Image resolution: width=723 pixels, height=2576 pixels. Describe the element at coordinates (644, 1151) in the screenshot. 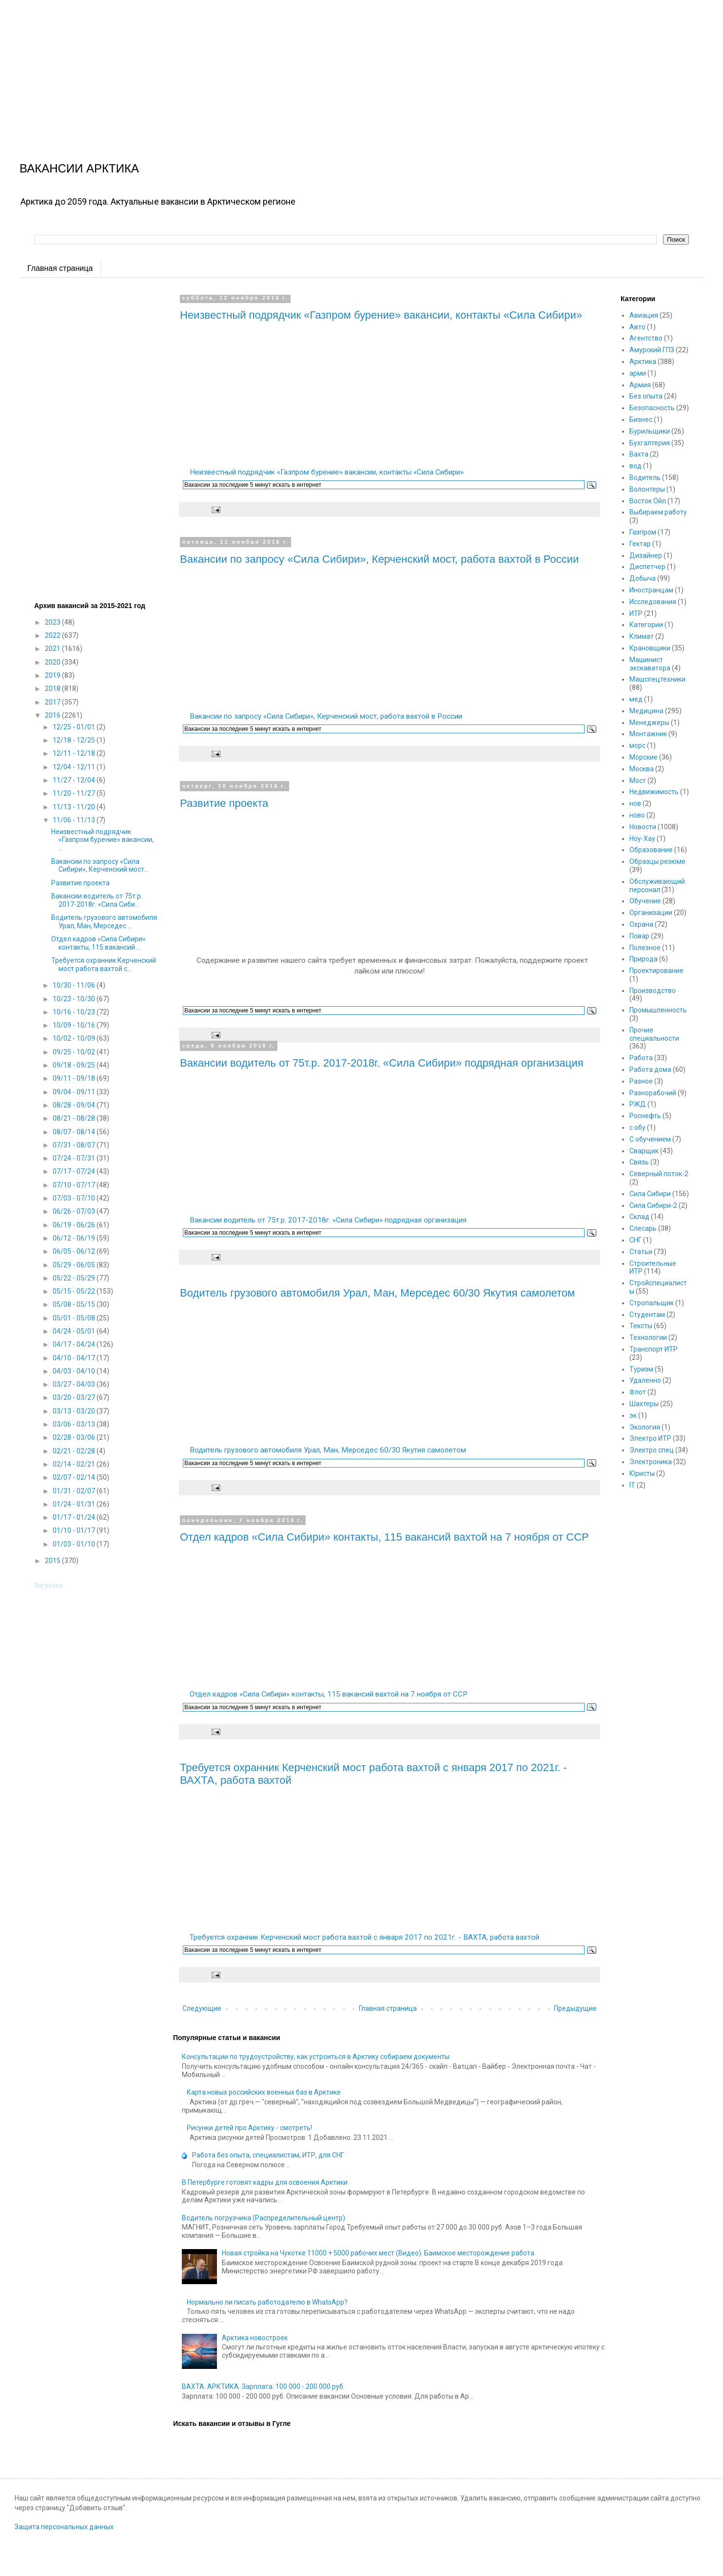

I see `Сварщик` at that location.